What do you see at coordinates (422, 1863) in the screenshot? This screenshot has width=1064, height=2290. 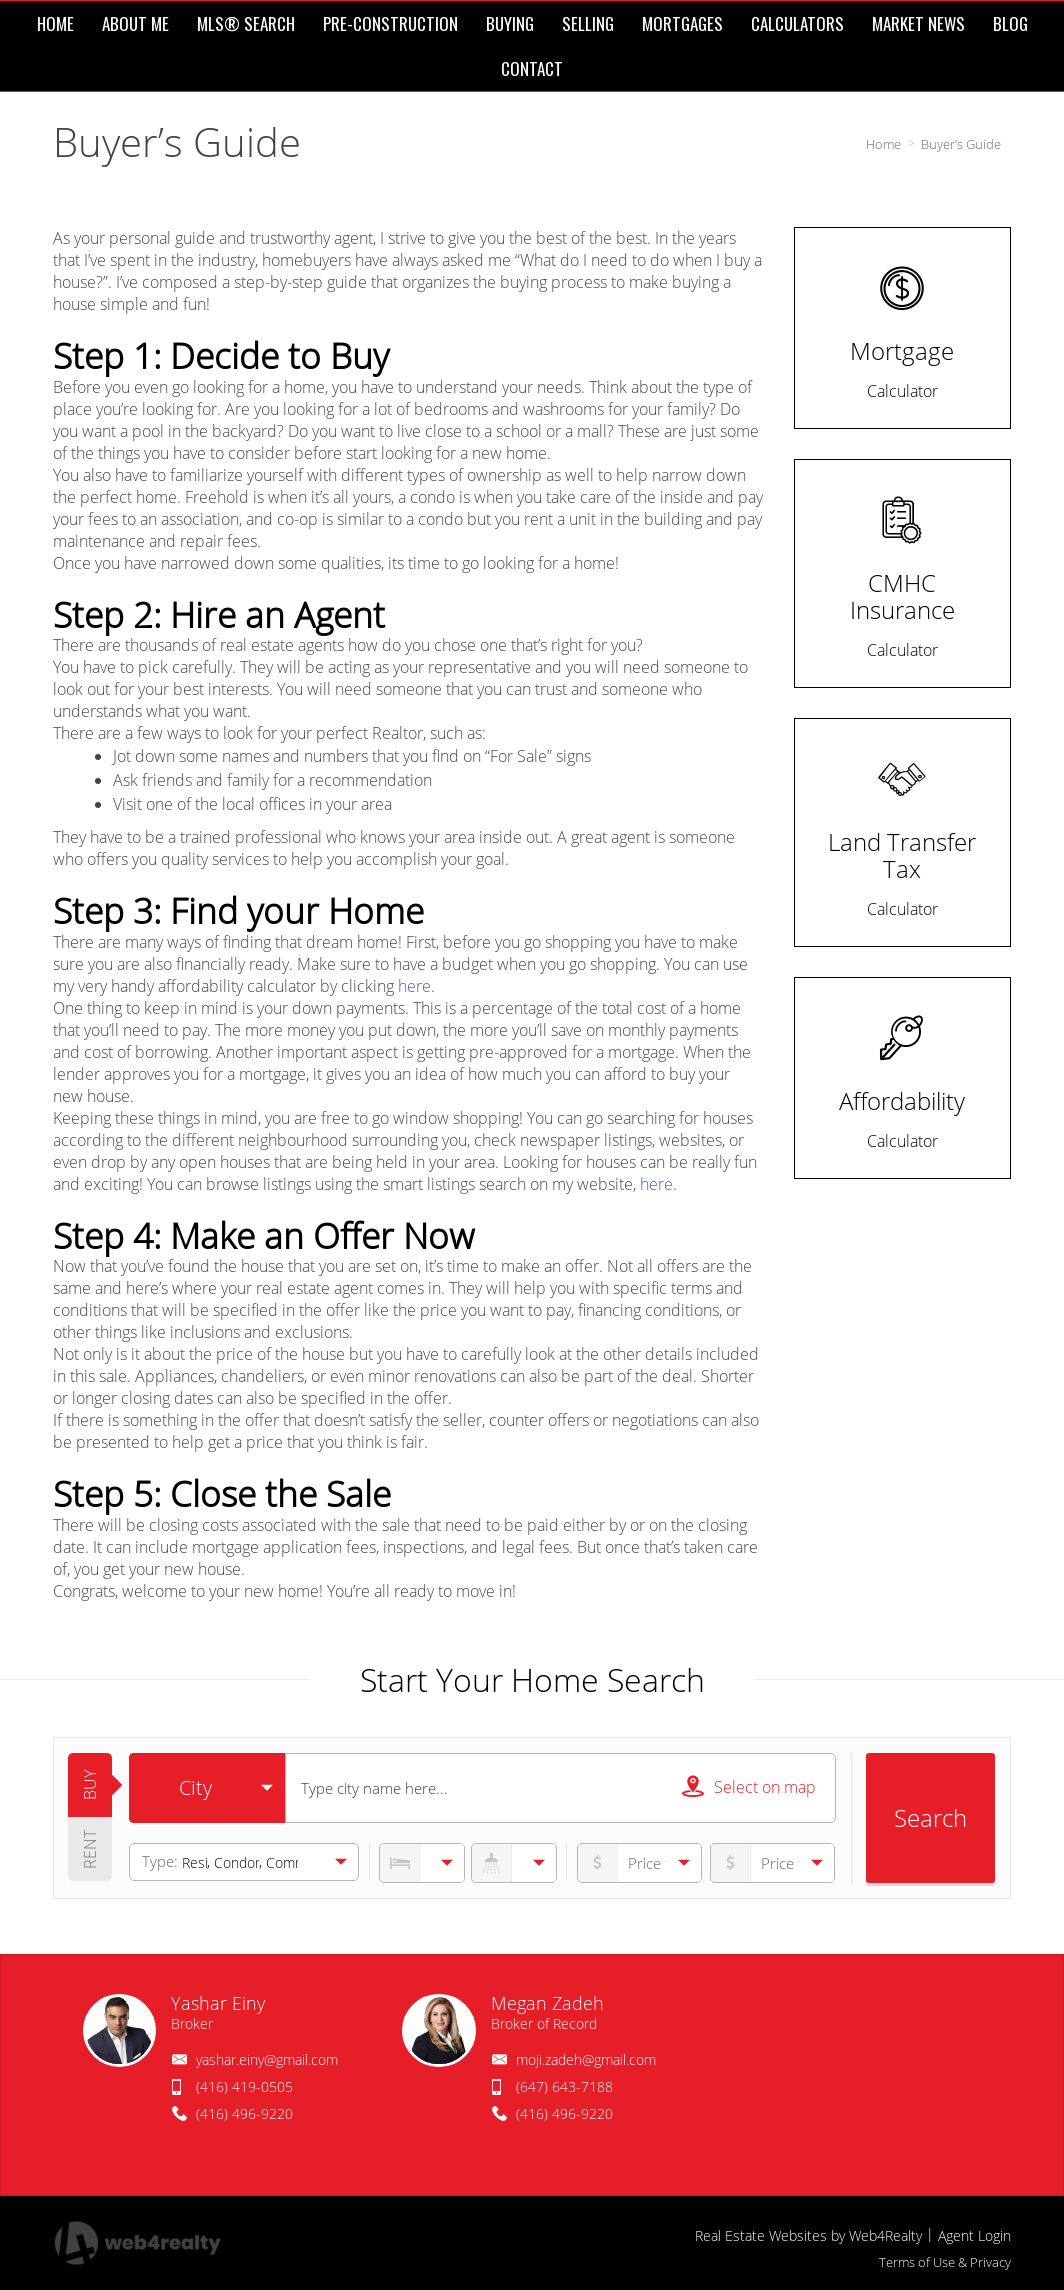 I see `[numberofbedrooms]` at bounding box center [422, 1863].